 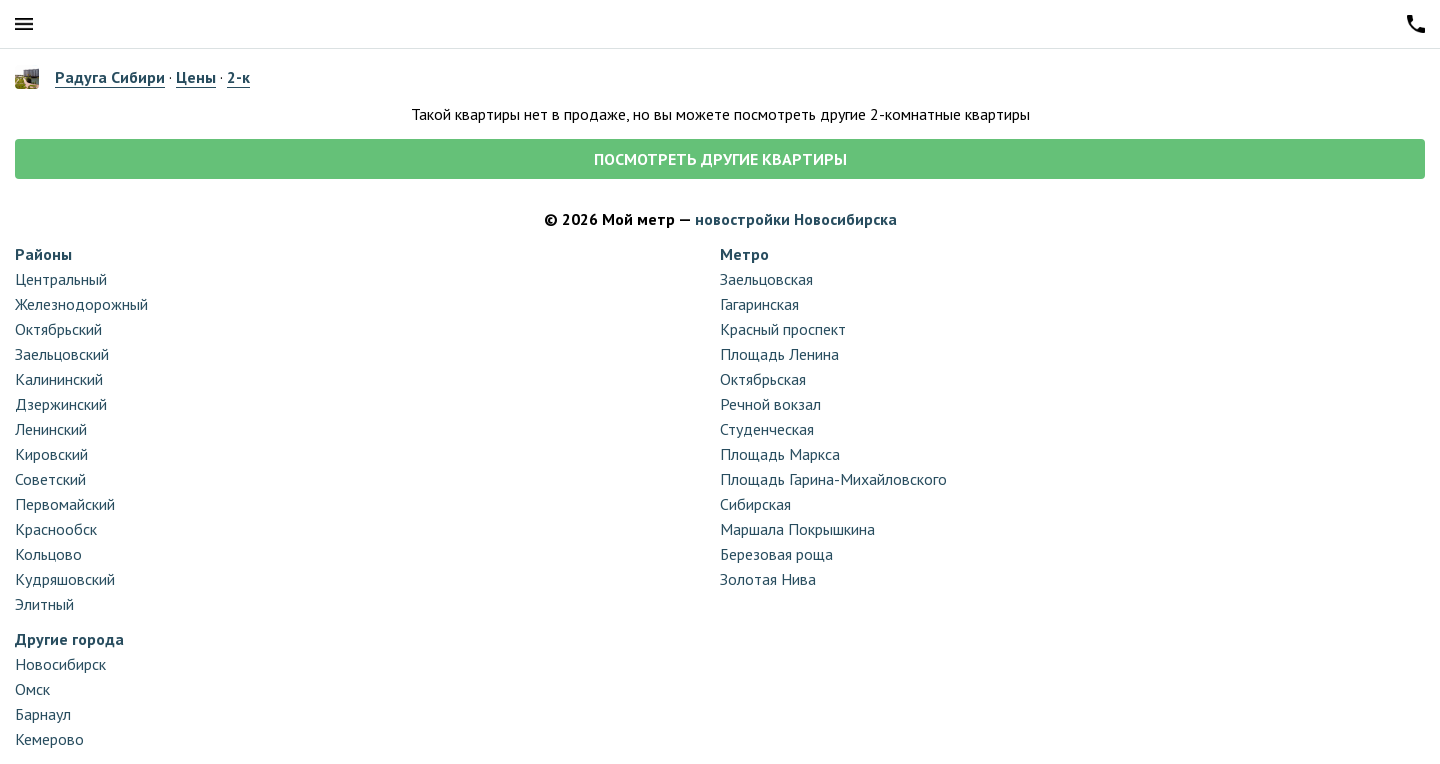 I want to click on Новосибирск, so click(x=60, y=664).